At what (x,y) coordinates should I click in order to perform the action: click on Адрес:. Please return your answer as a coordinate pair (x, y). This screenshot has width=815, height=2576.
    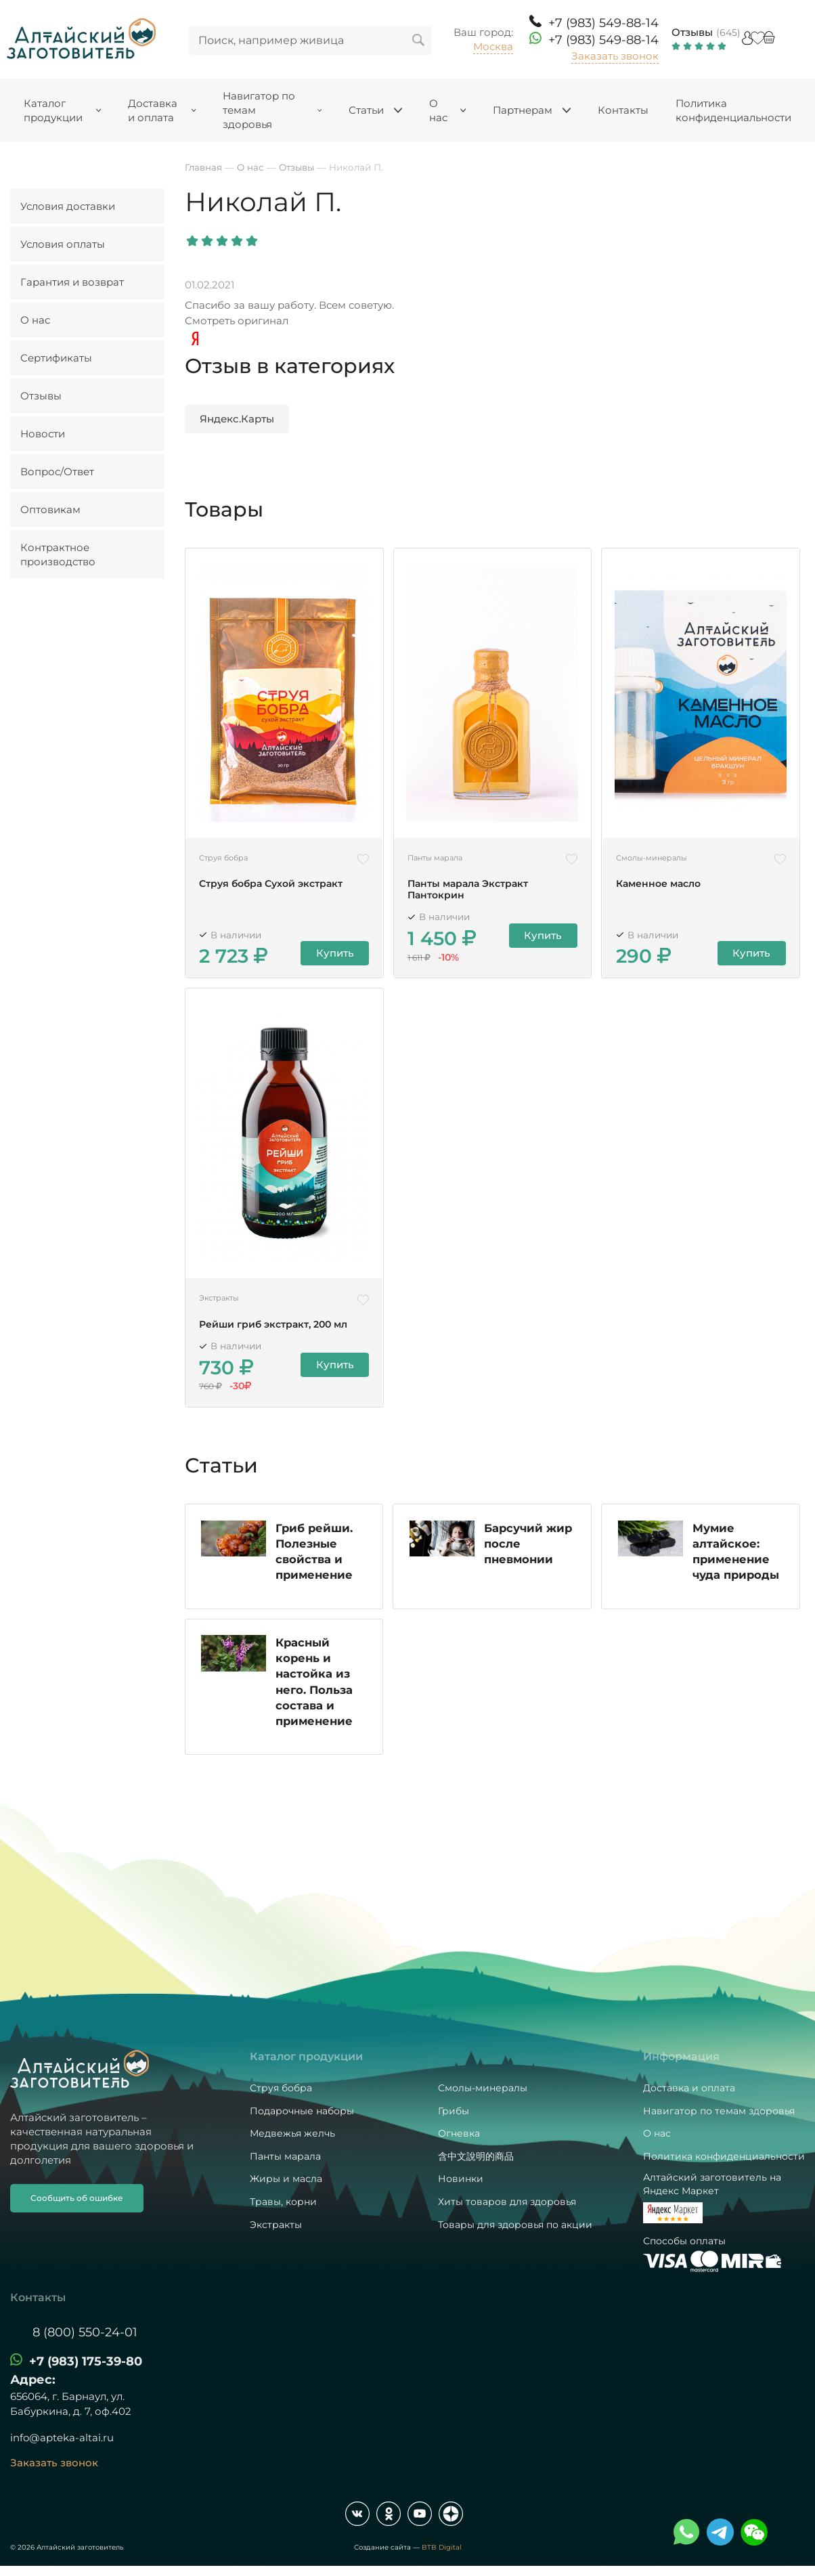
    Looking at the image, I should click on (33, 2379).